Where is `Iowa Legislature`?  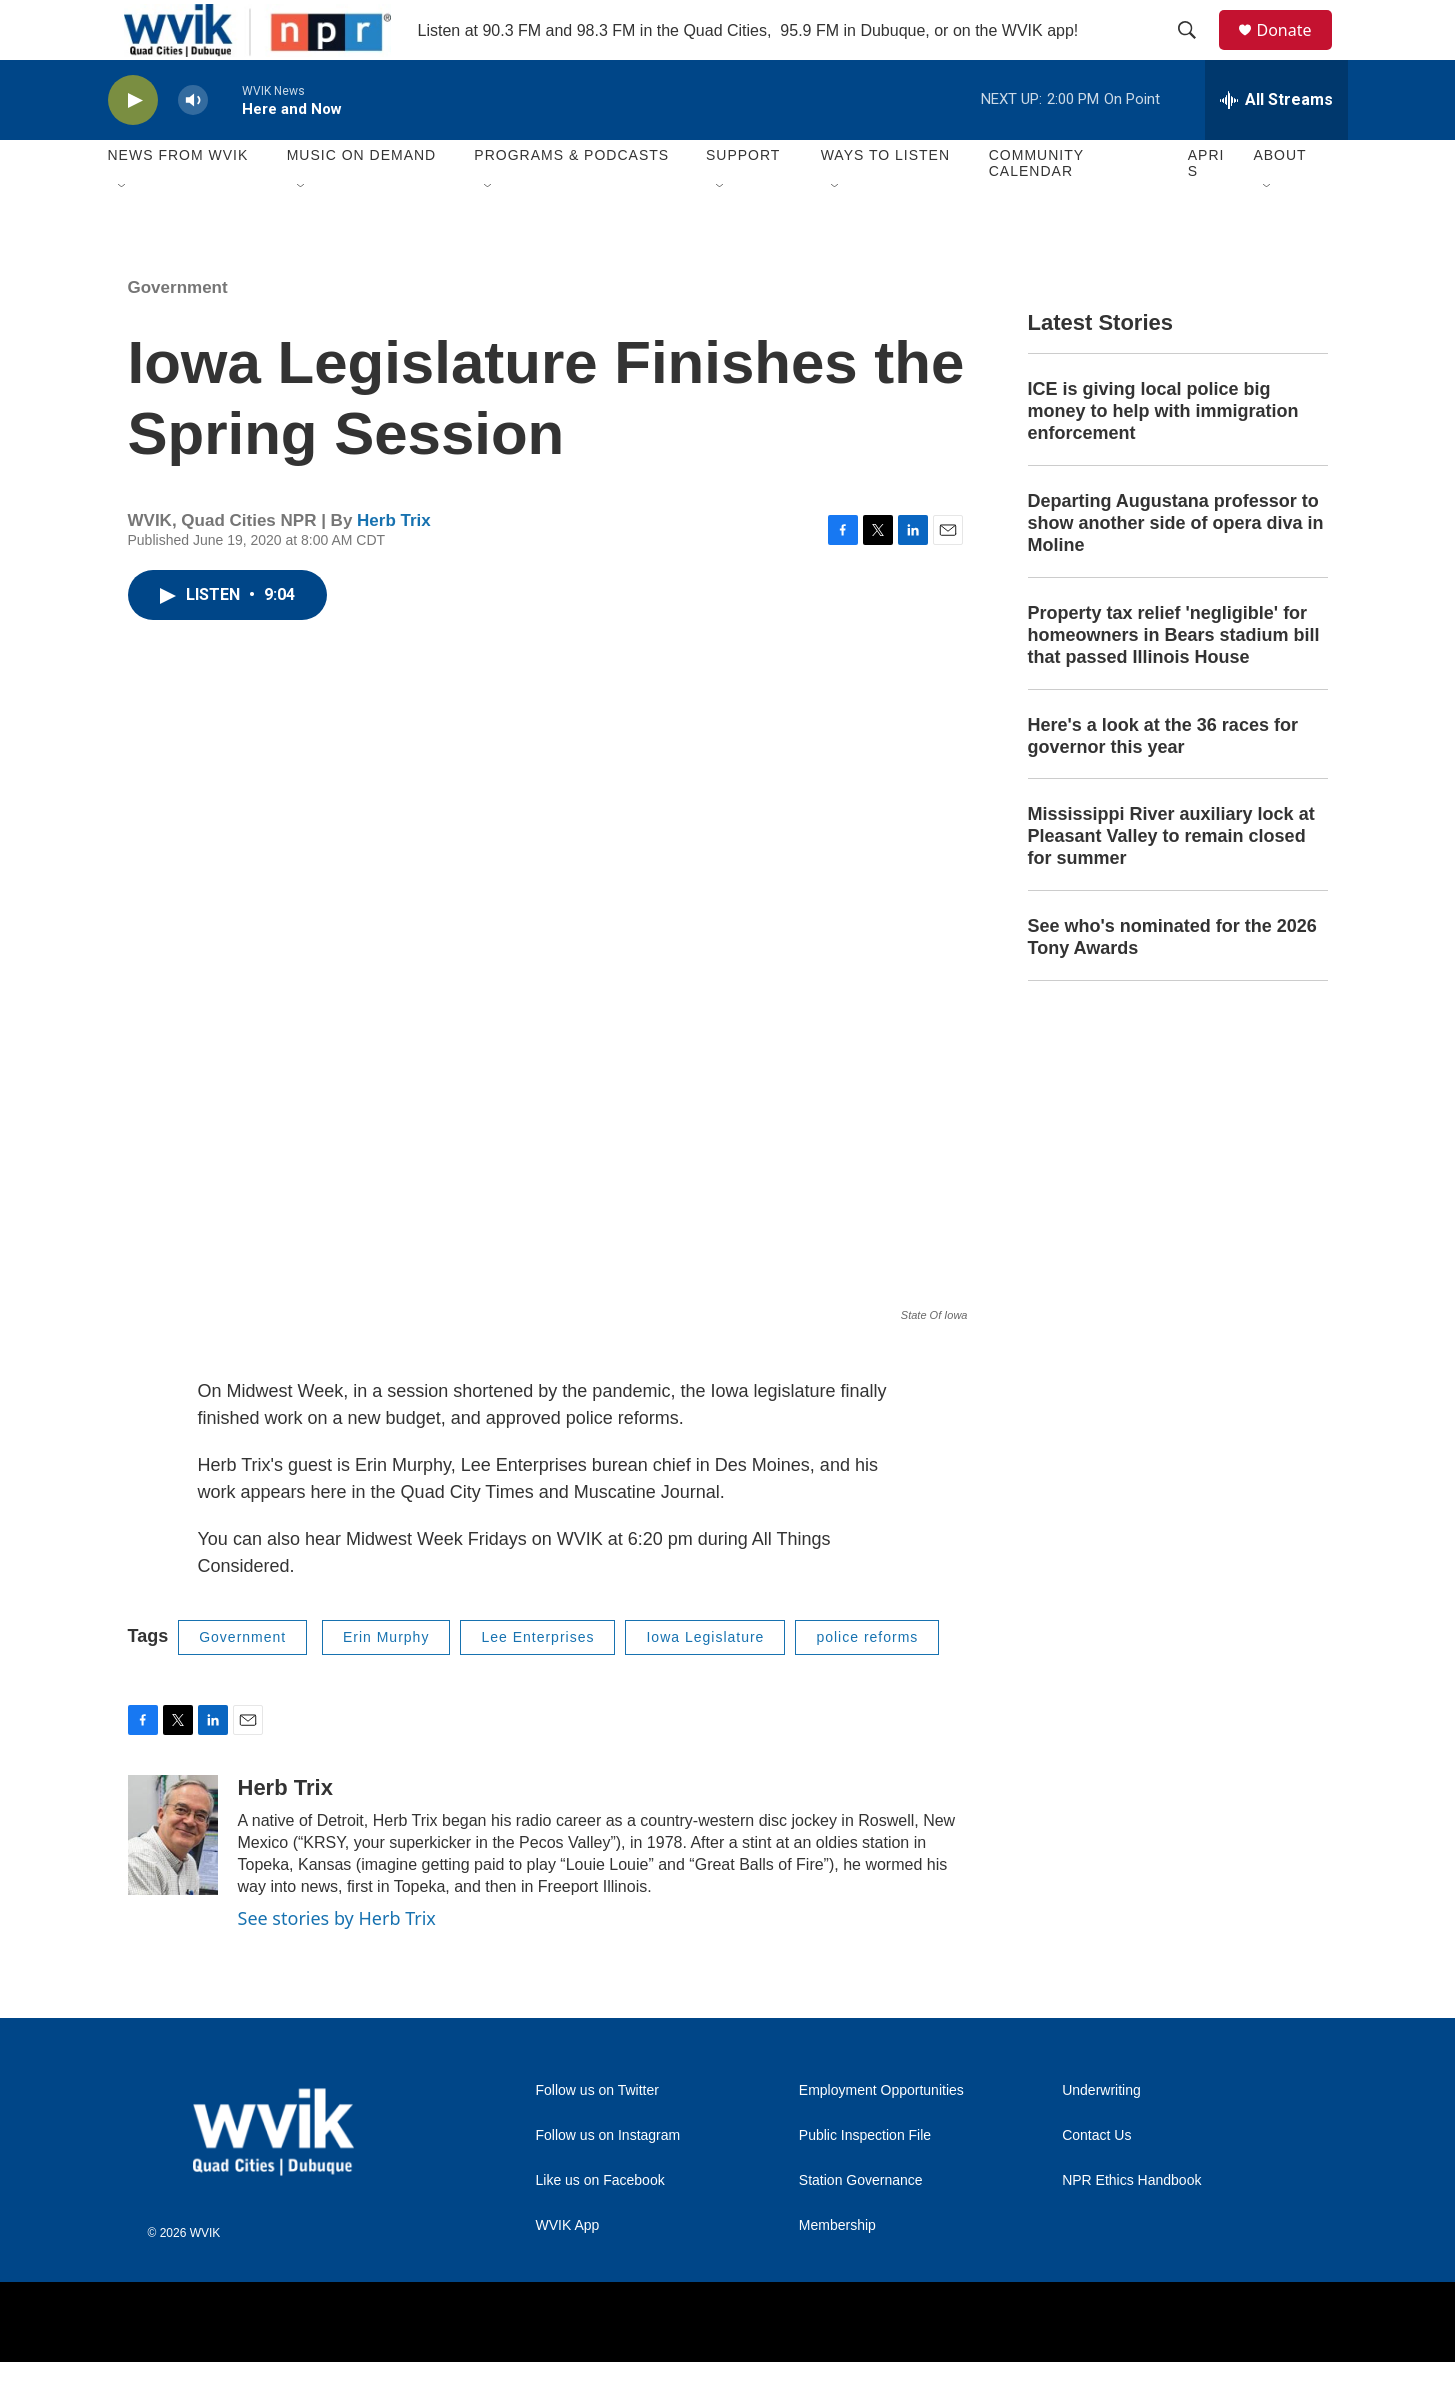
Iowa Legislature is located at coordinates (705, 1682).